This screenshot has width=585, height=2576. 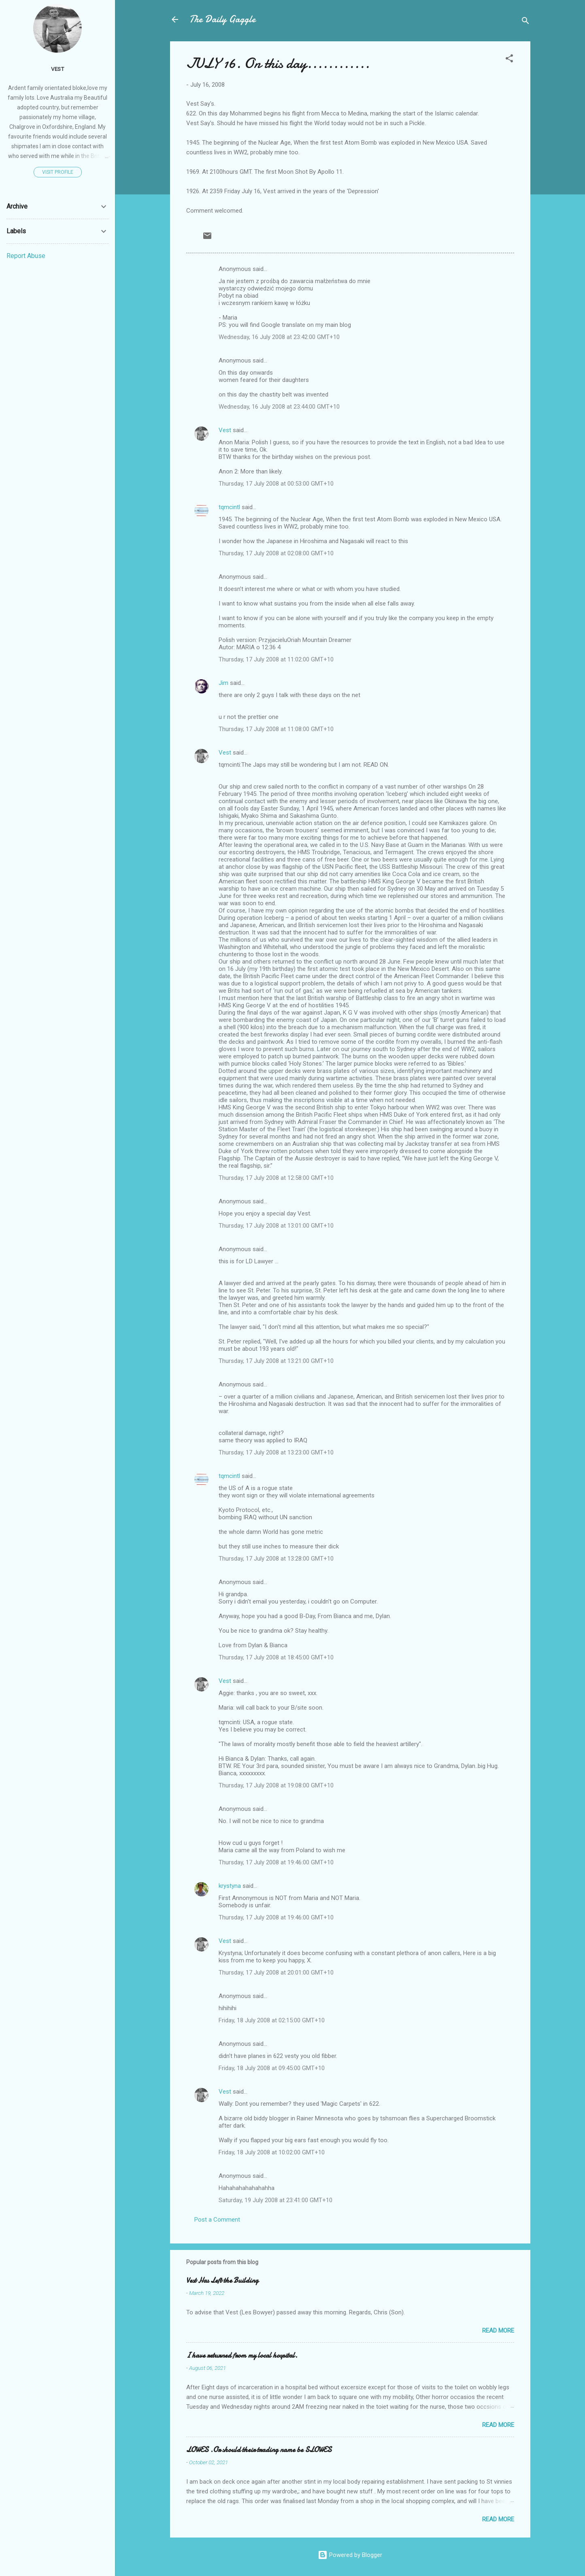 What do you see at coordinates (276, 1177) in the screenshot?
I see `Thursday, 17 July 2008 at 12:58:00 GMT+10` at bounding box center [276, 1177].